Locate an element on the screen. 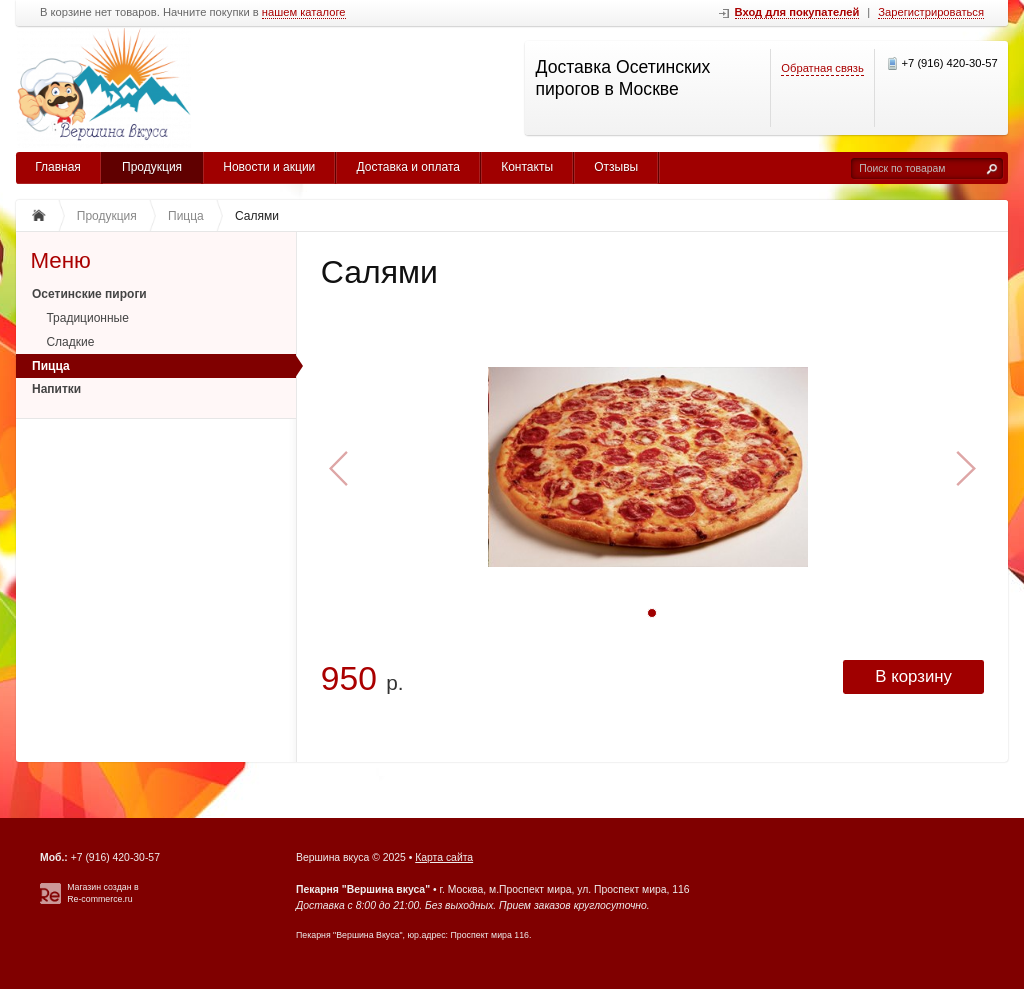  Традиционные is located at coordinates (87, 318).